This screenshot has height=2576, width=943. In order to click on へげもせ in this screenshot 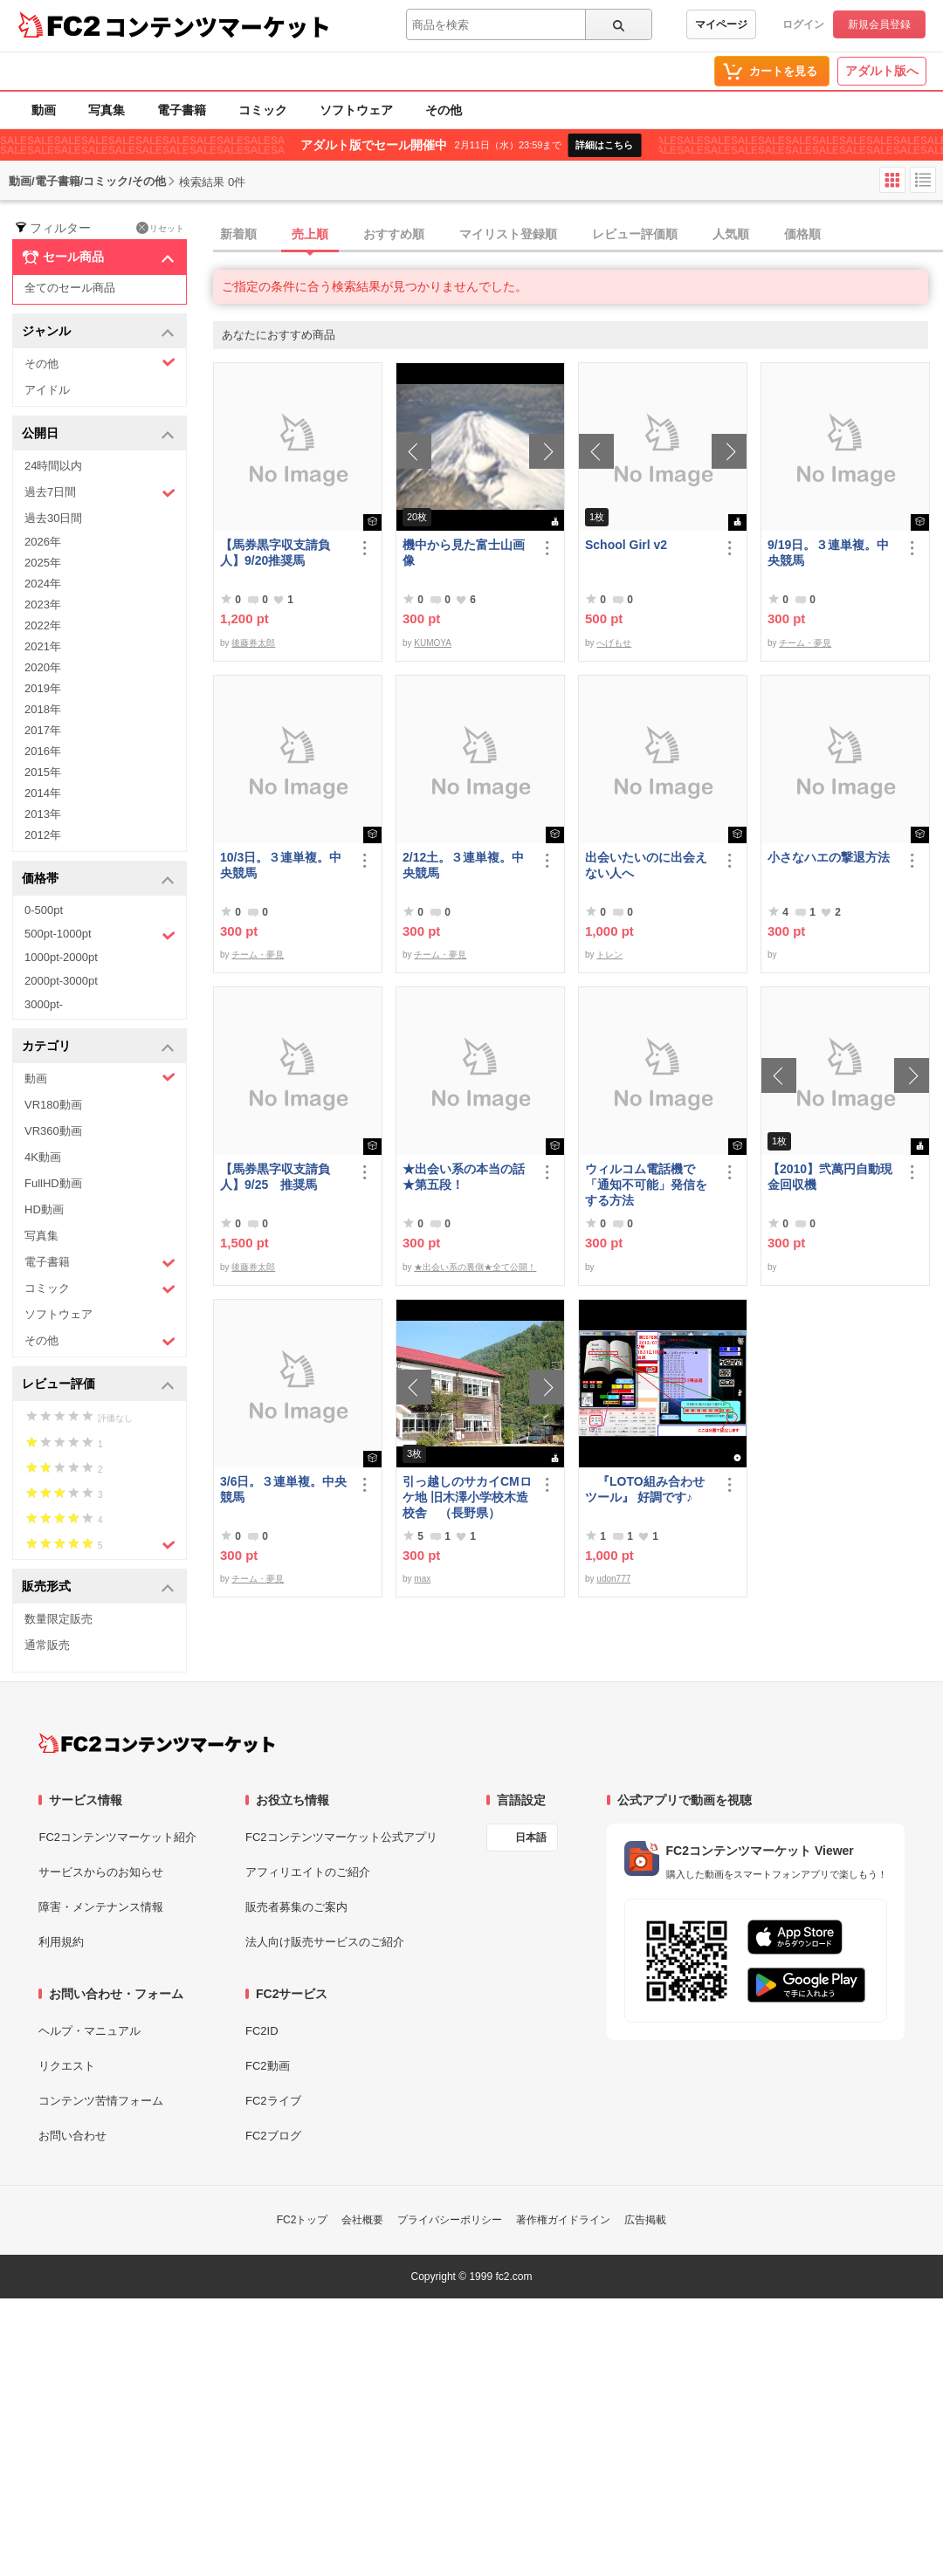, I will do `click(613, 643)`.